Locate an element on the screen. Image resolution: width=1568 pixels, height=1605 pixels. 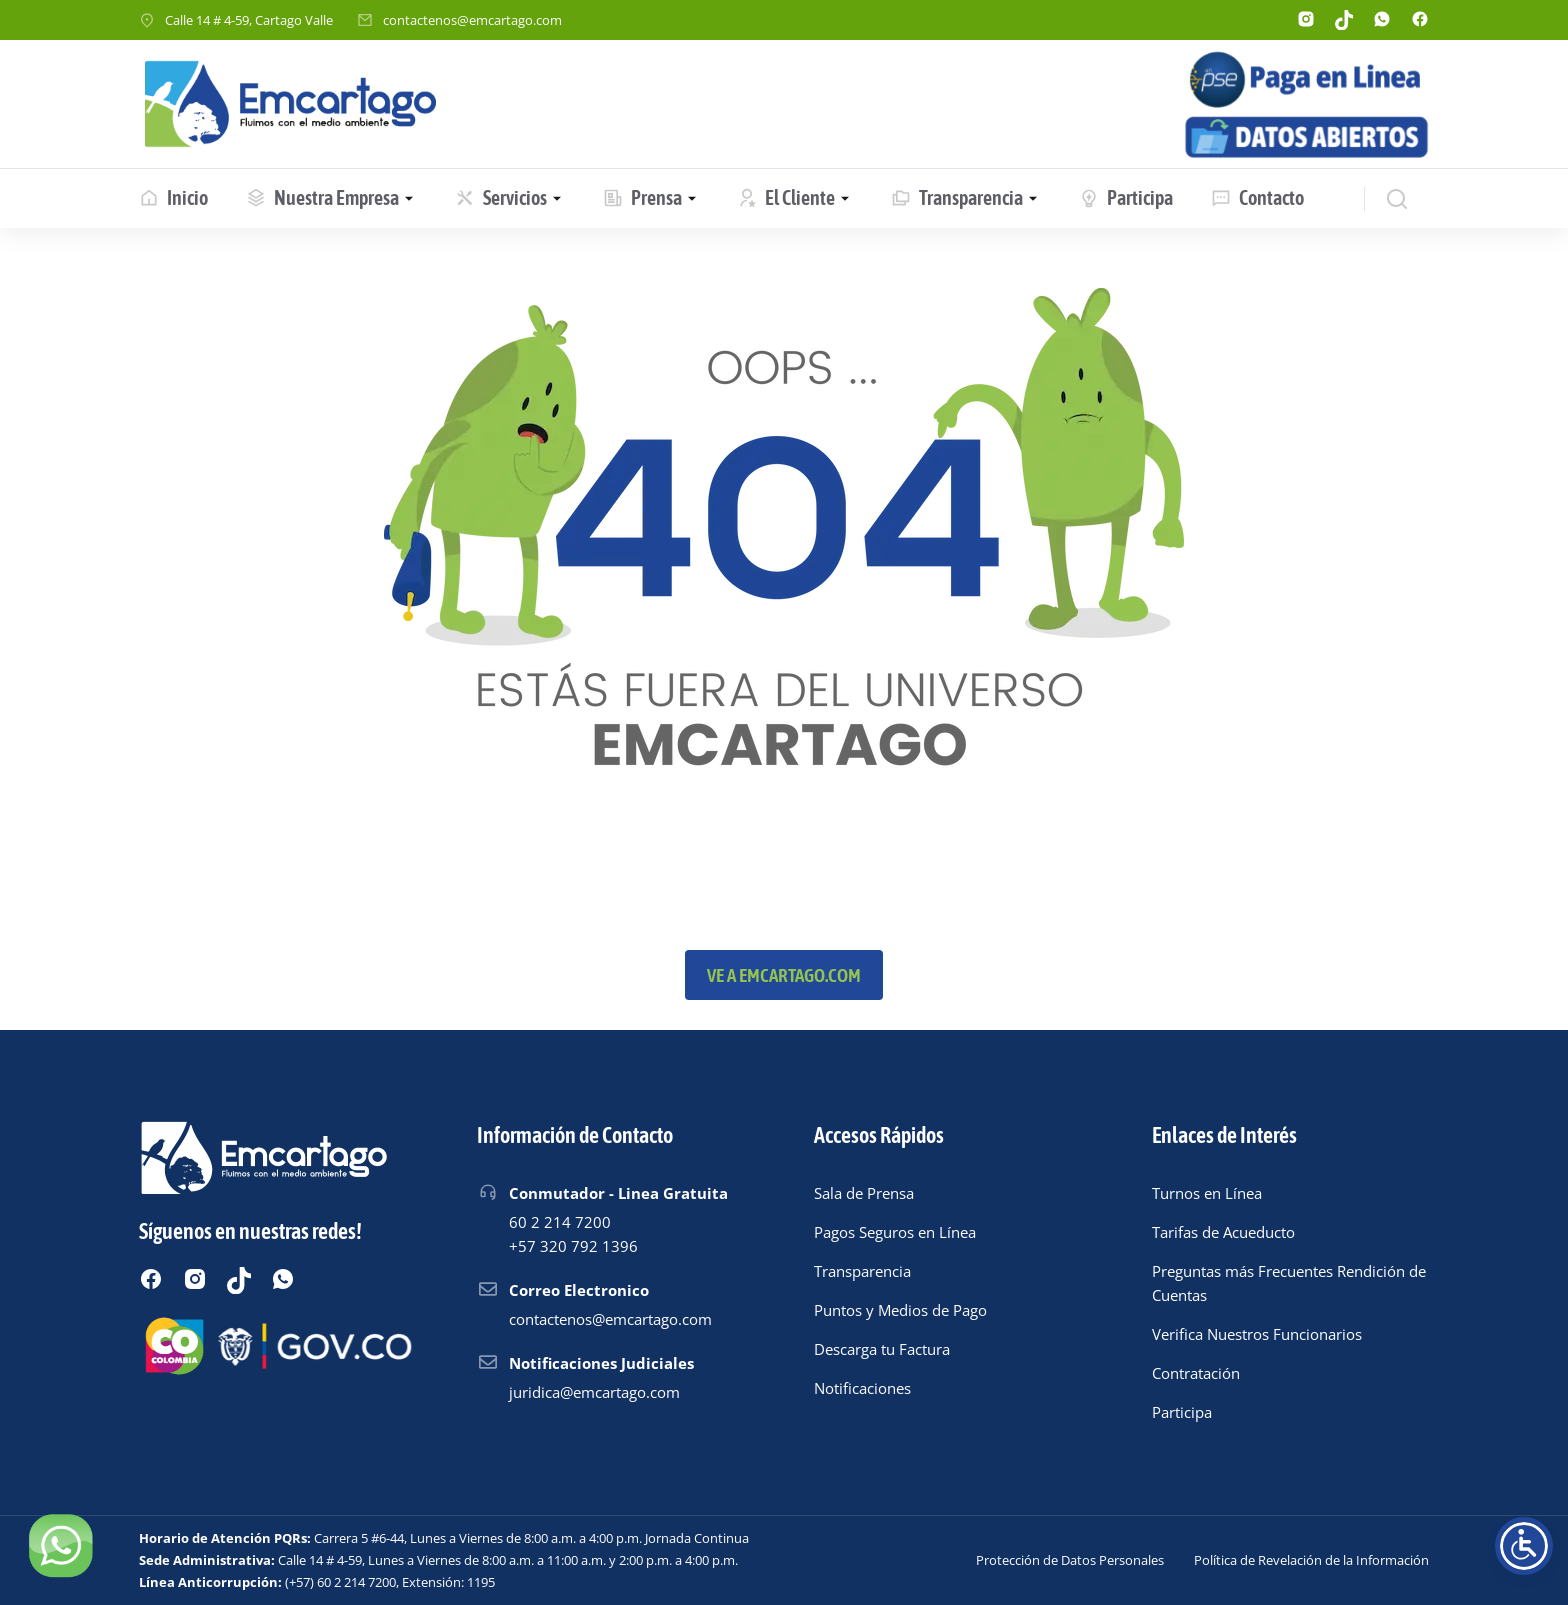
Calle 14 # 4-59, Cartago Valle is located at coordinates (249, 20).